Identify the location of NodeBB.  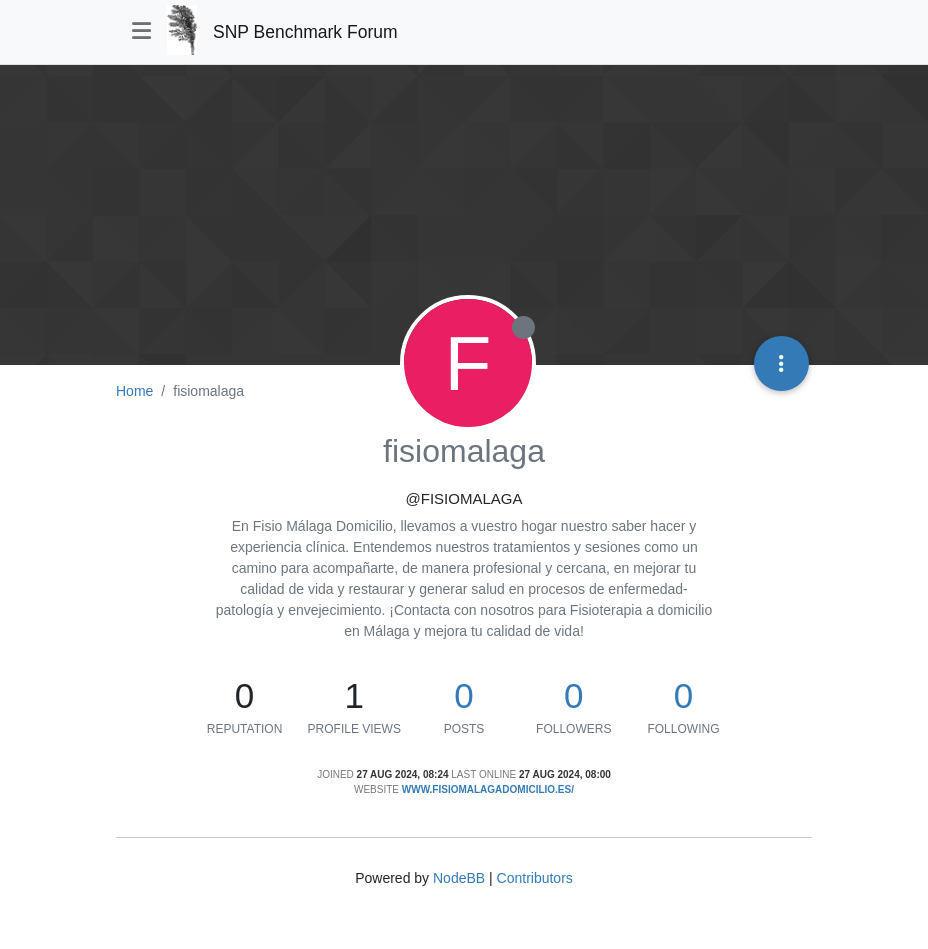
(459, 878).